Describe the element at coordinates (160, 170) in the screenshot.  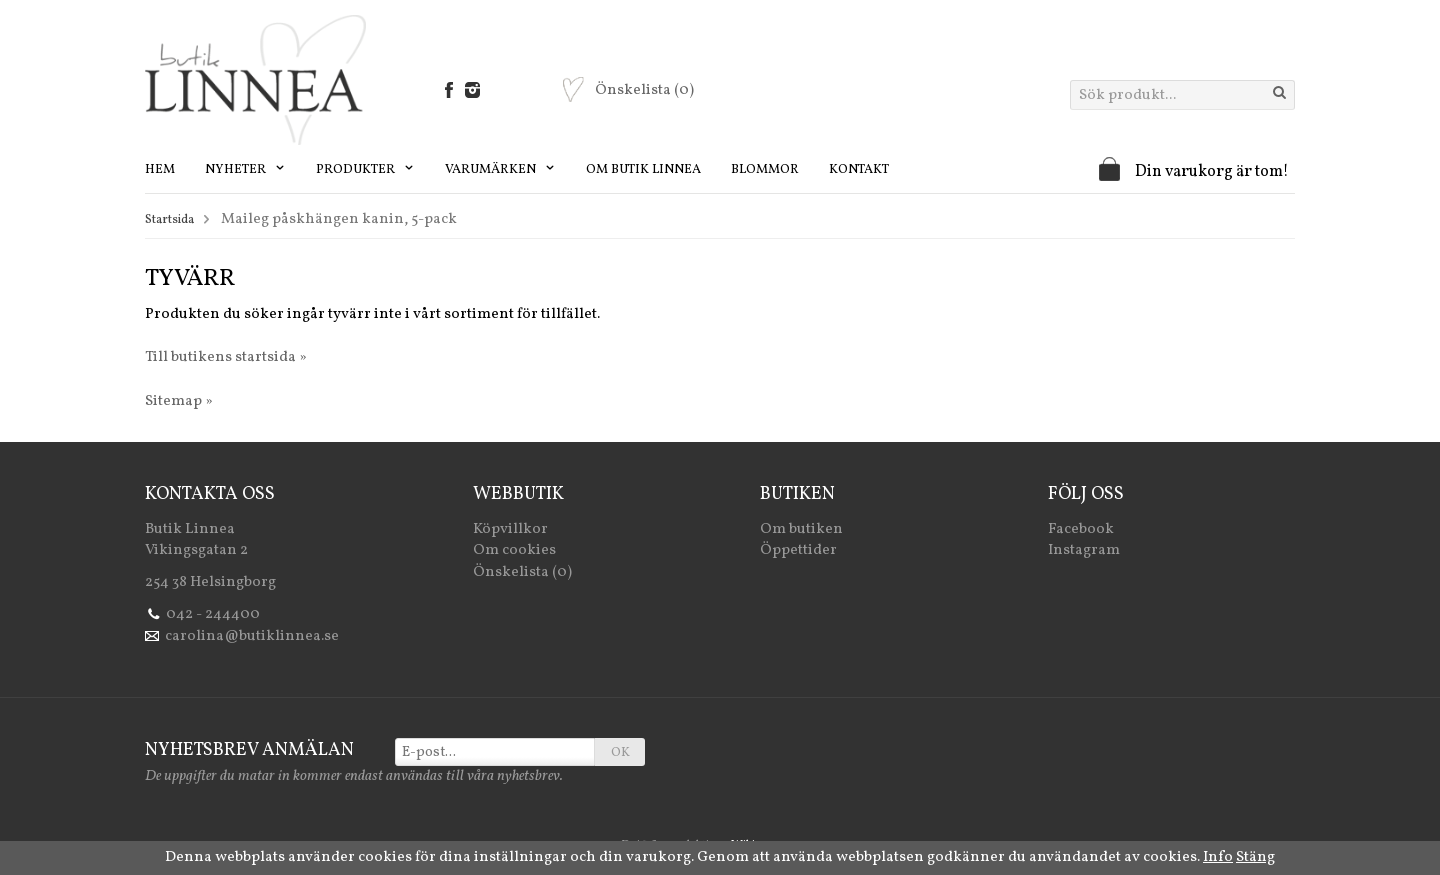
I see `Hem` at that location.